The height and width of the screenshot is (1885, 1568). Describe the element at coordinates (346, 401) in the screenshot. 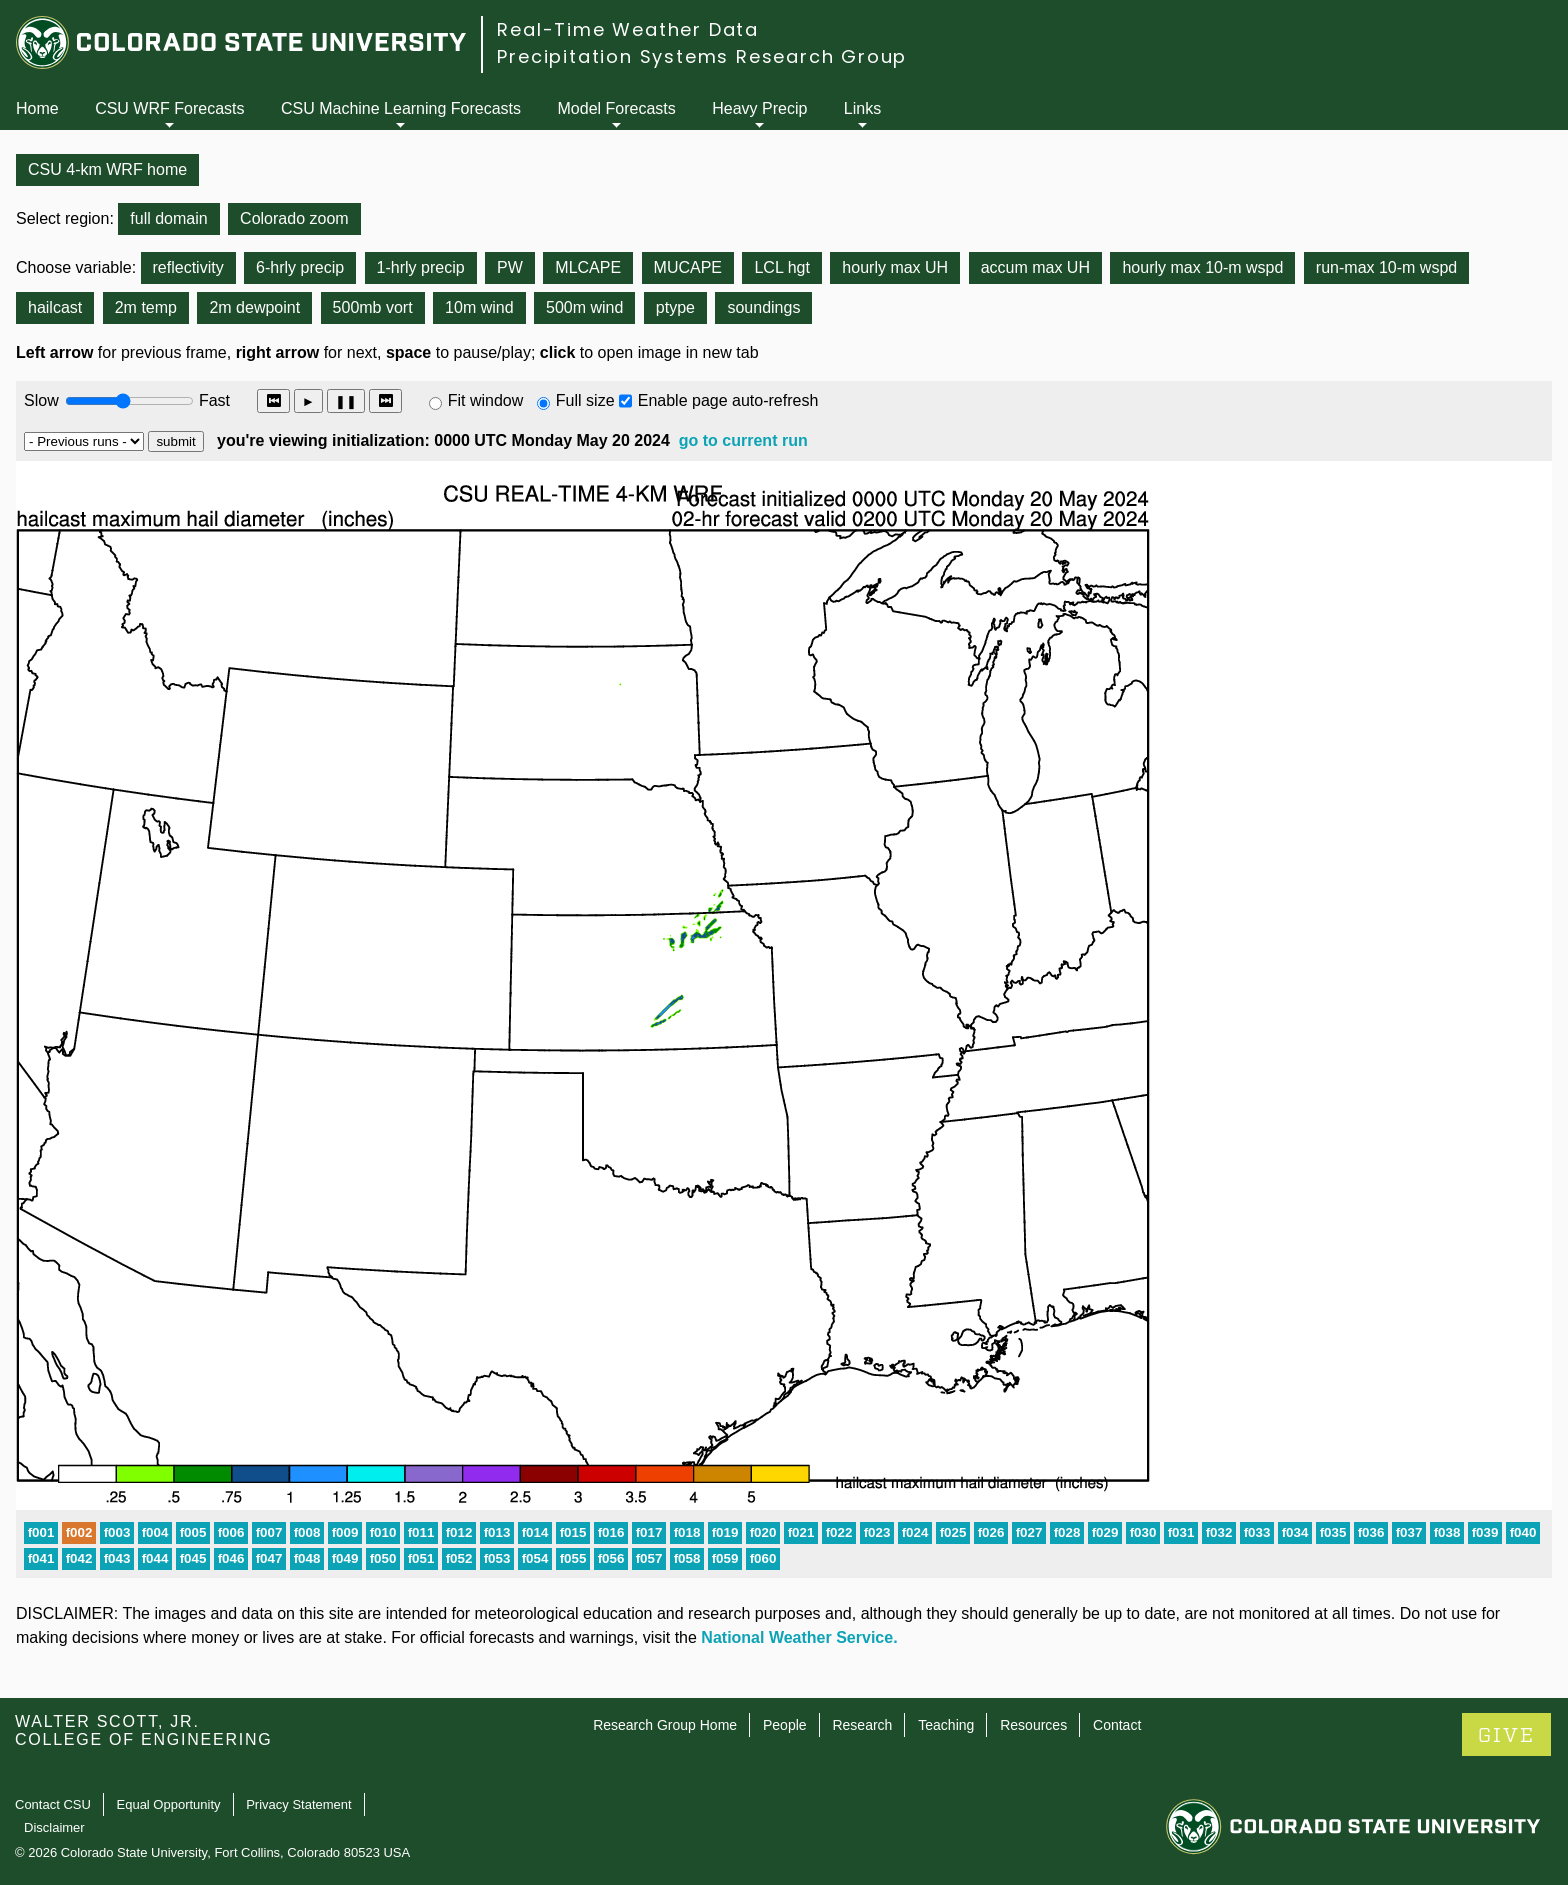

I see `❚❚` at that location.